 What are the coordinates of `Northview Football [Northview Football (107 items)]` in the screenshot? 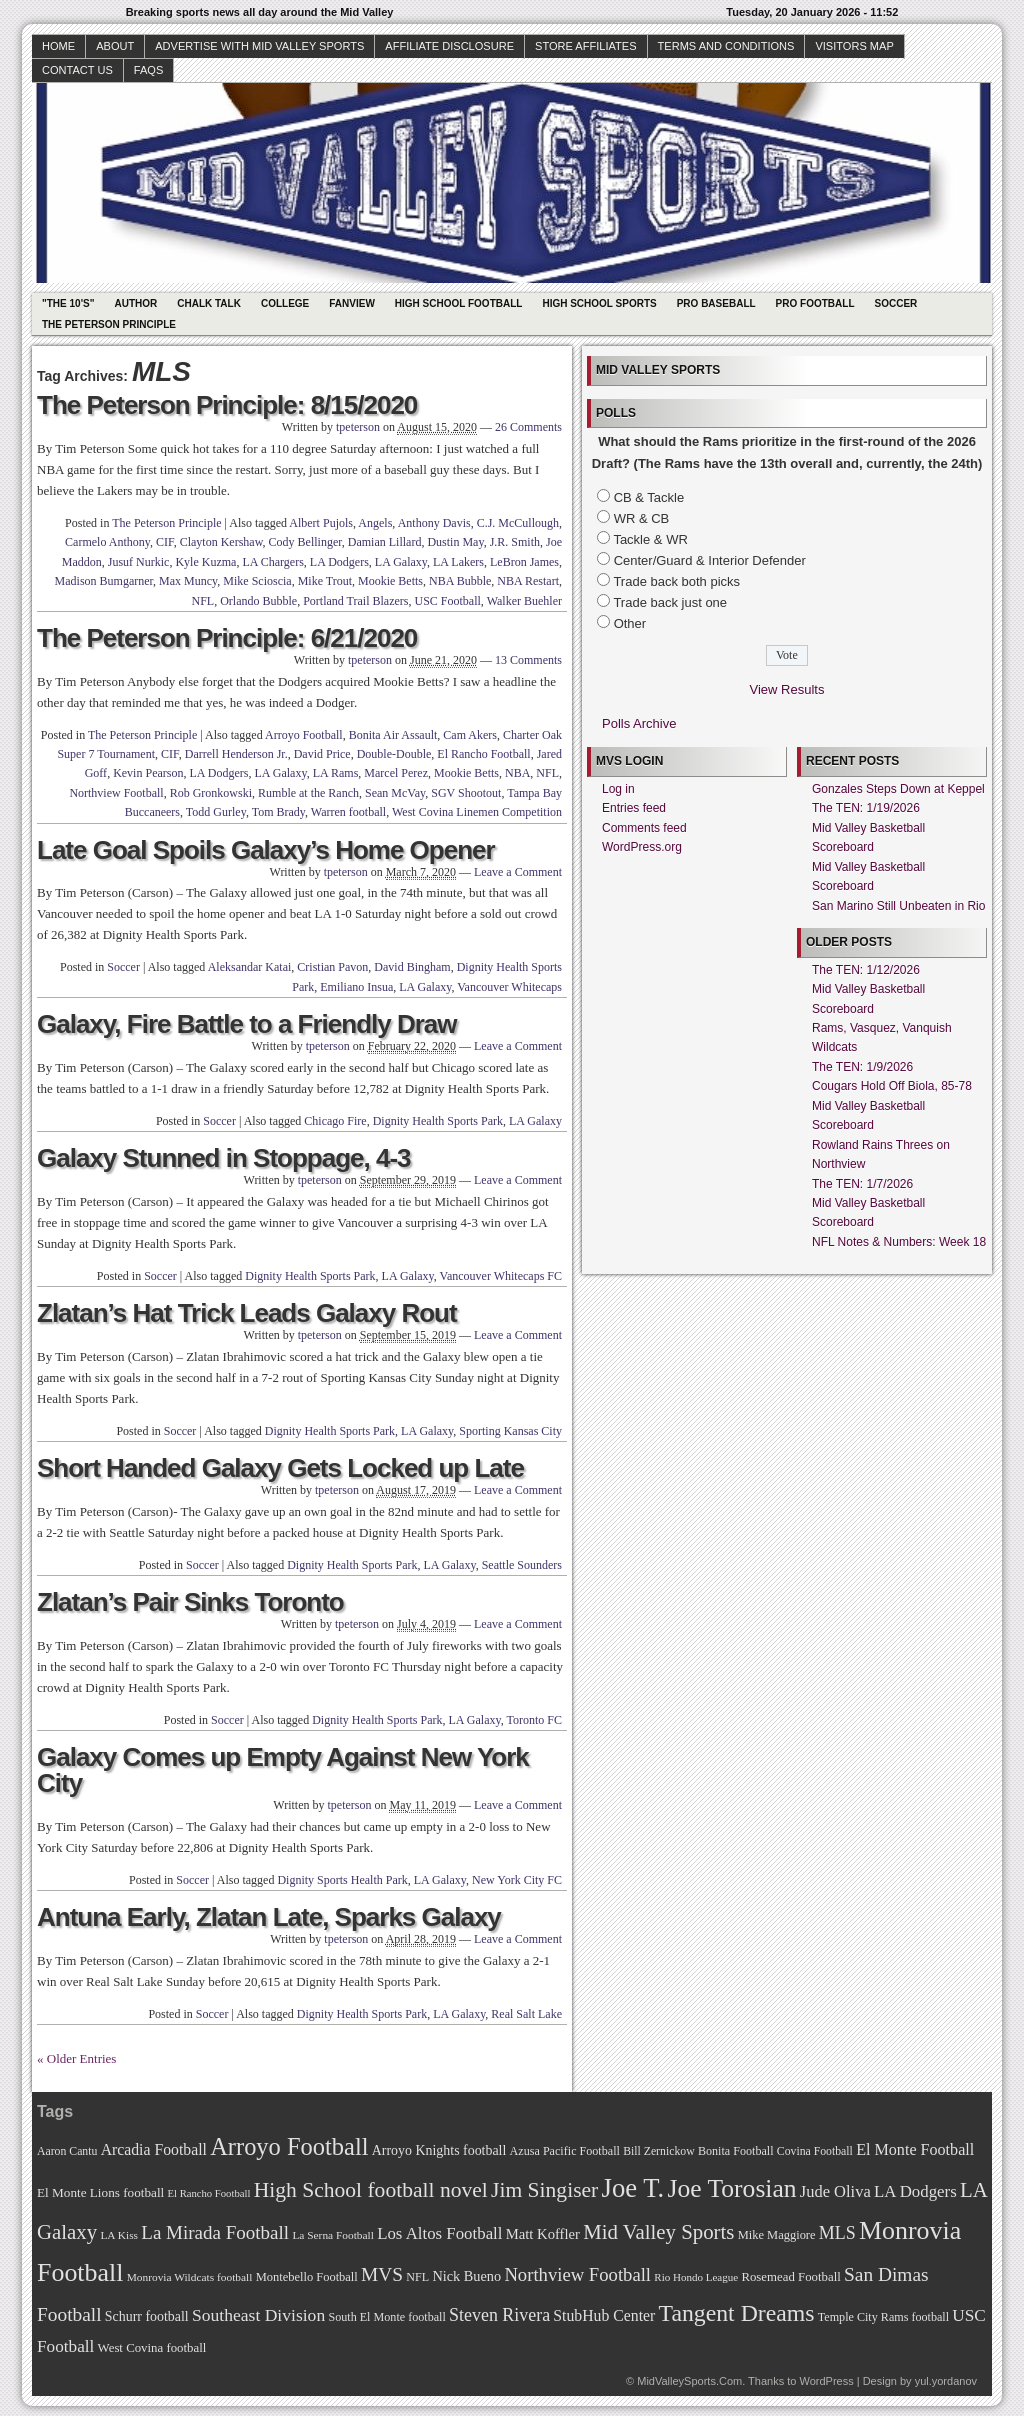 It's located at (577, 2274).